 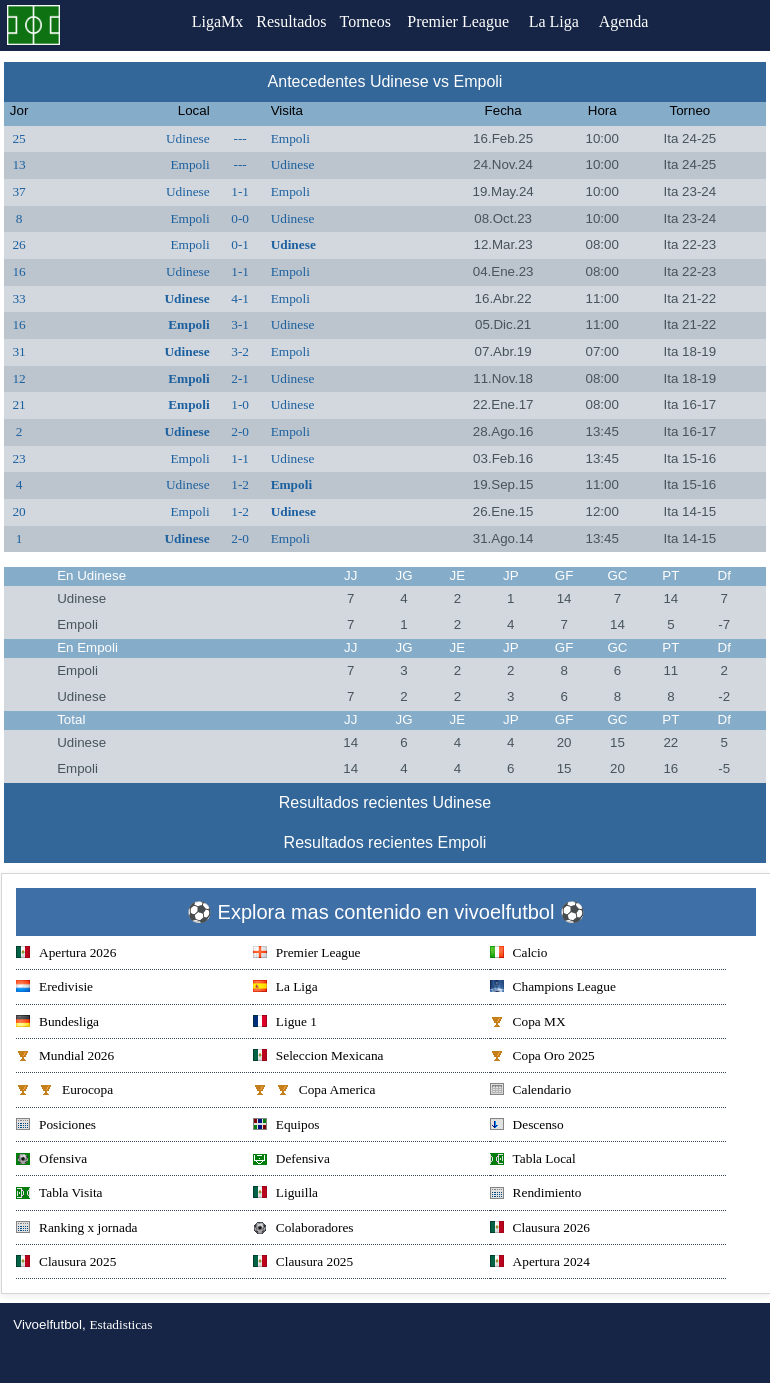 I want to click on Seleccion Mexicana, so click(x=318, y=1057).